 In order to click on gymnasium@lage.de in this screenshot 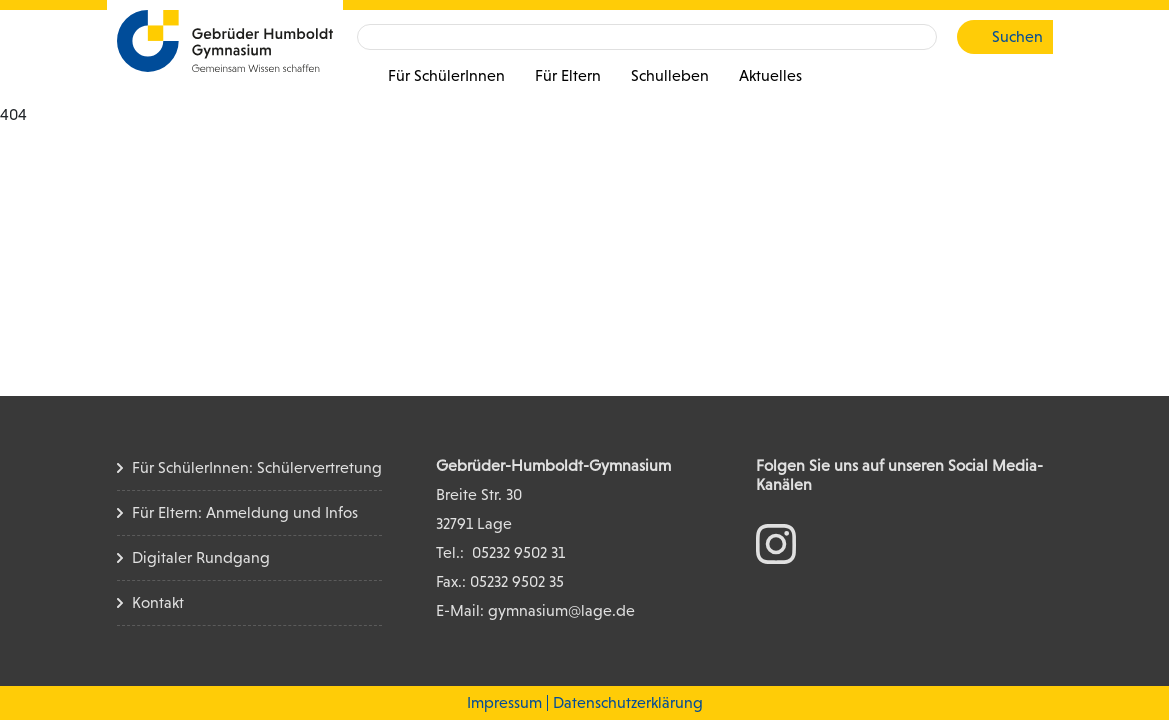, I will do `click(561, 610)`.